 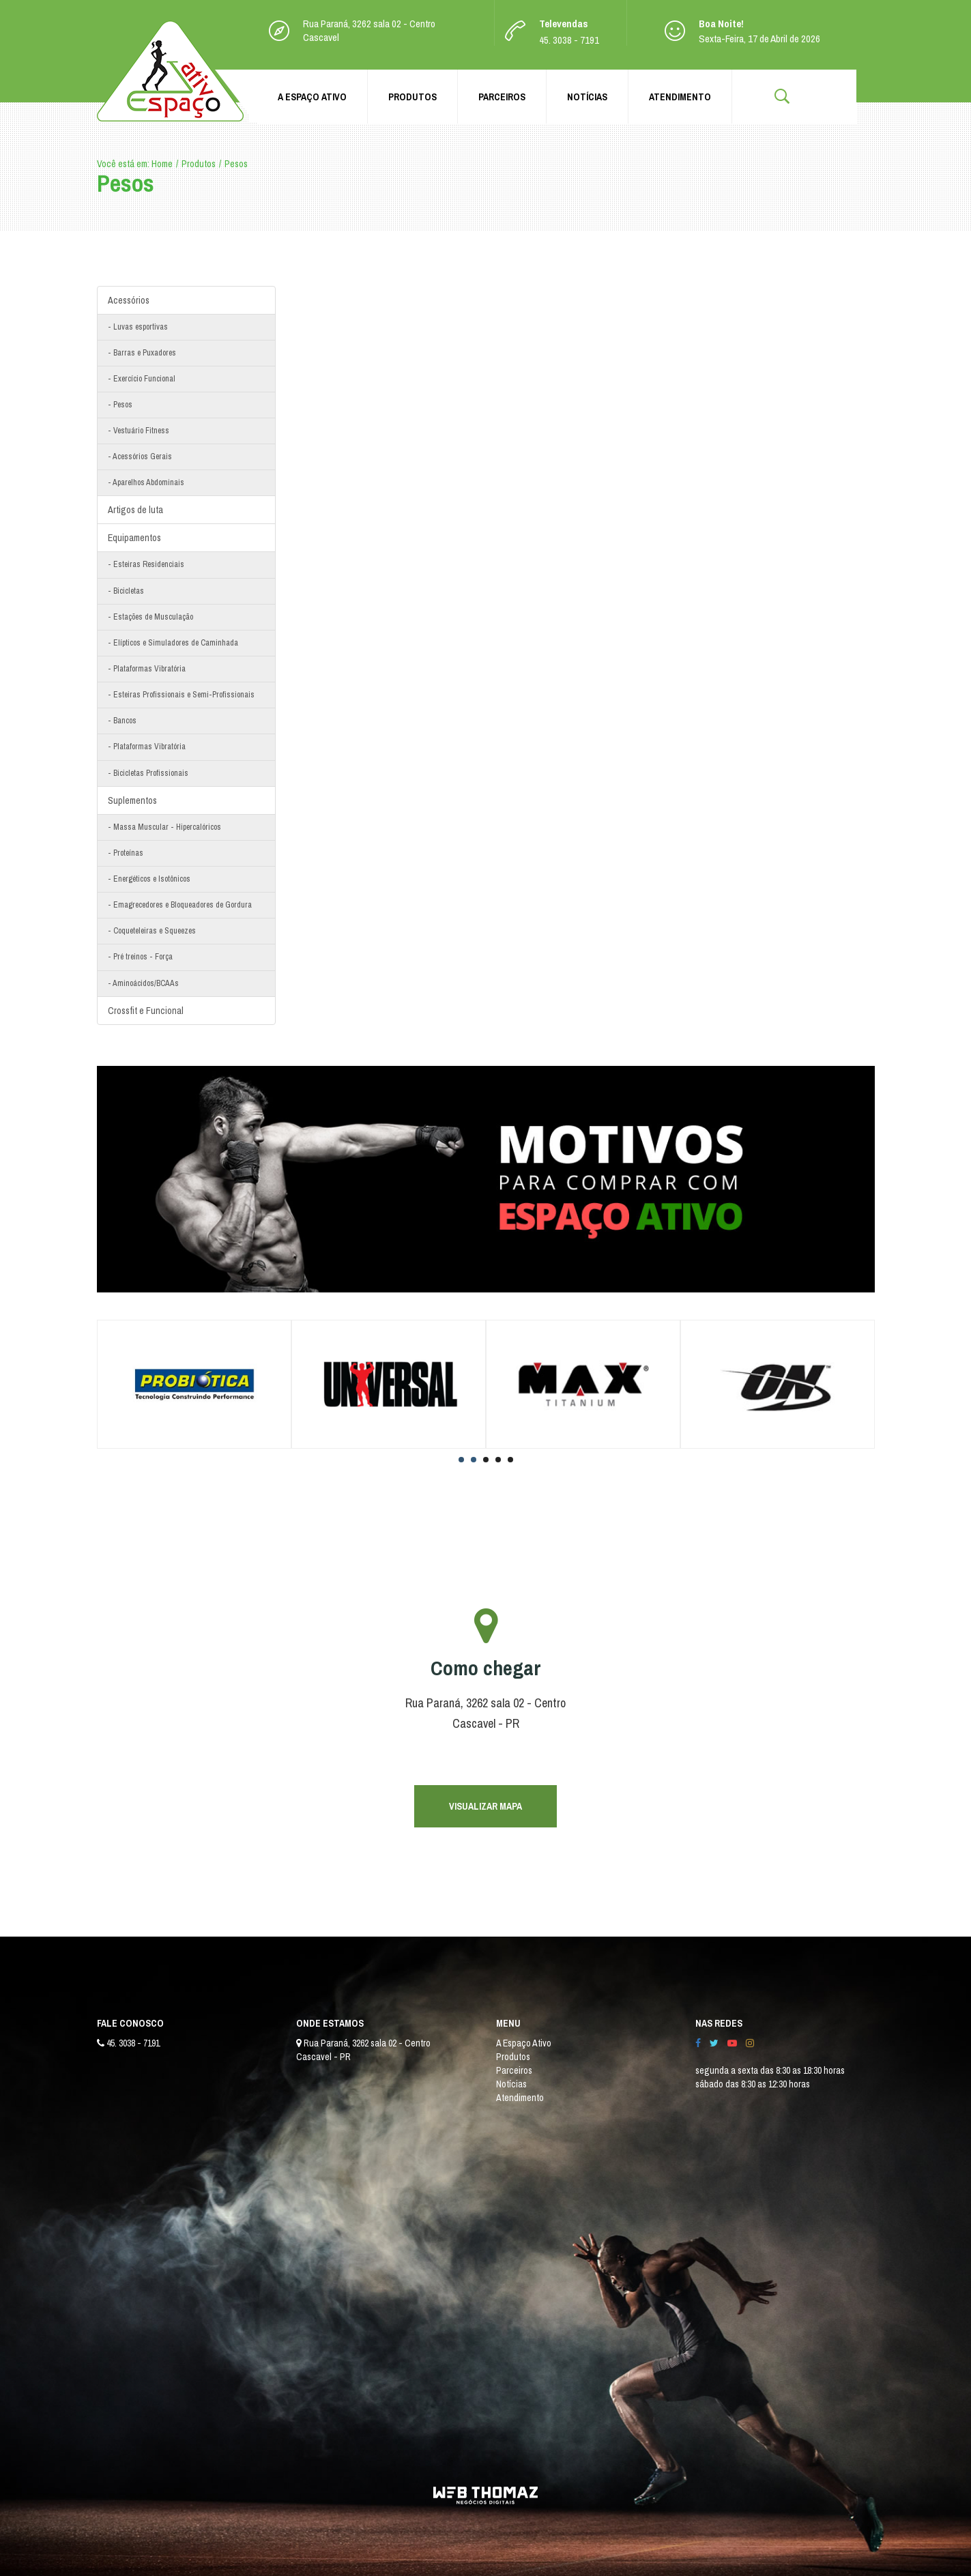 I want to click on - Estações de Musculação, so click(x=150, y=616).